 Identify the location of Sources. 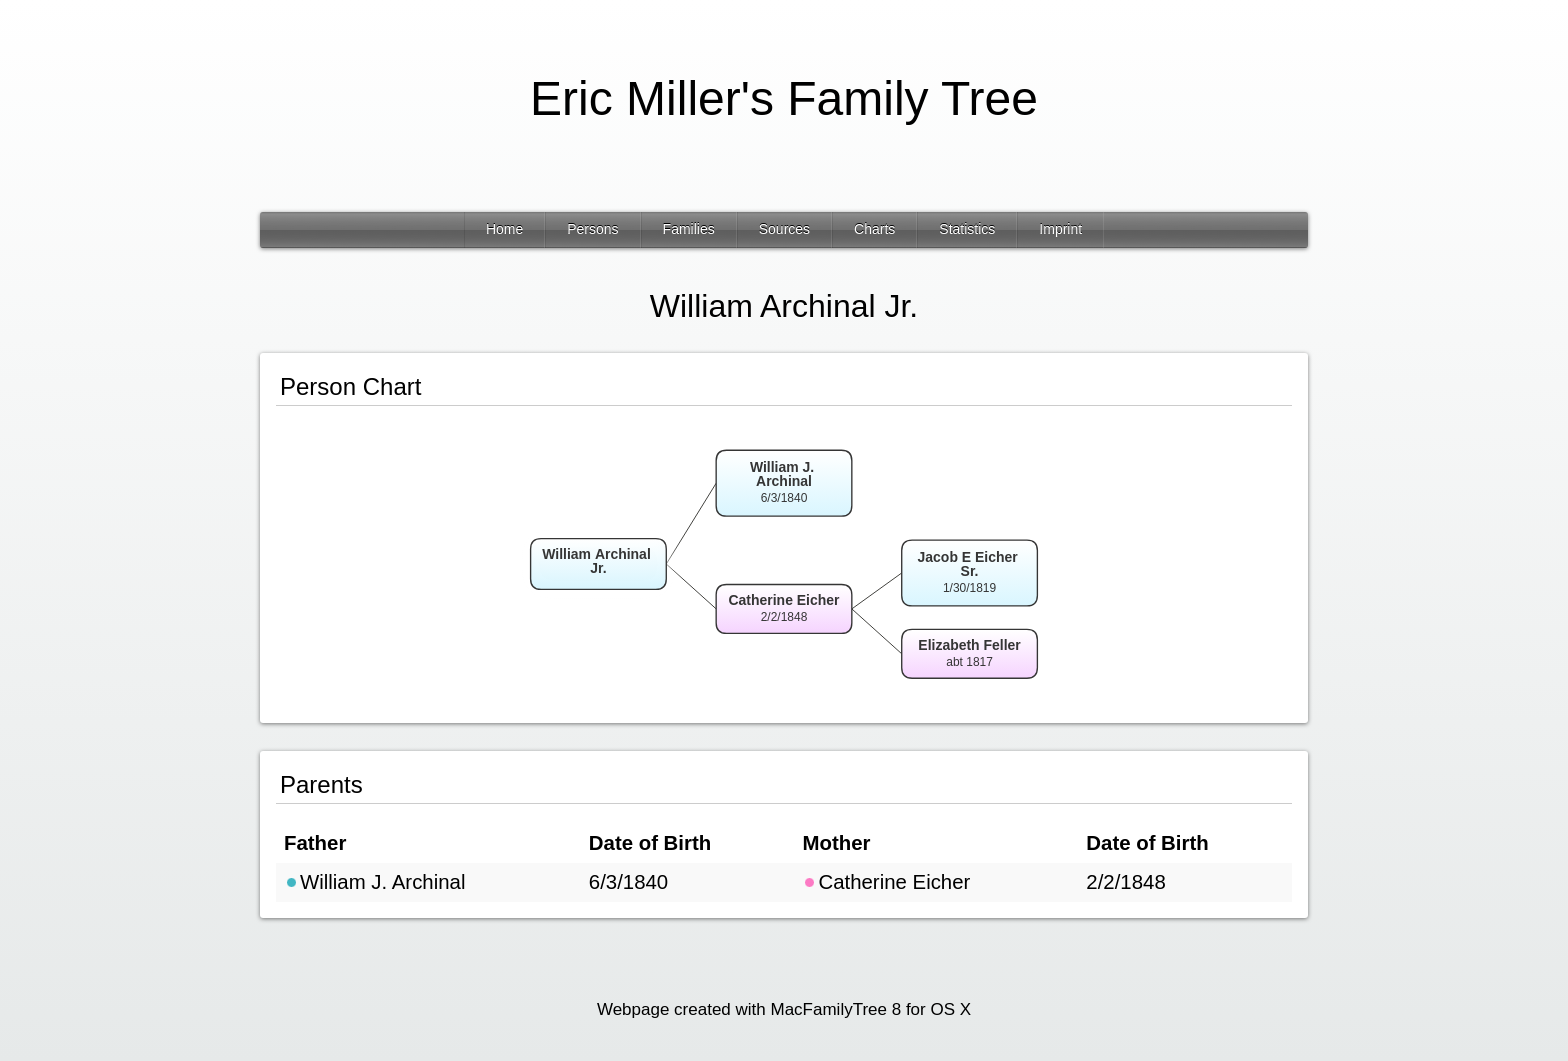
(784, 229).